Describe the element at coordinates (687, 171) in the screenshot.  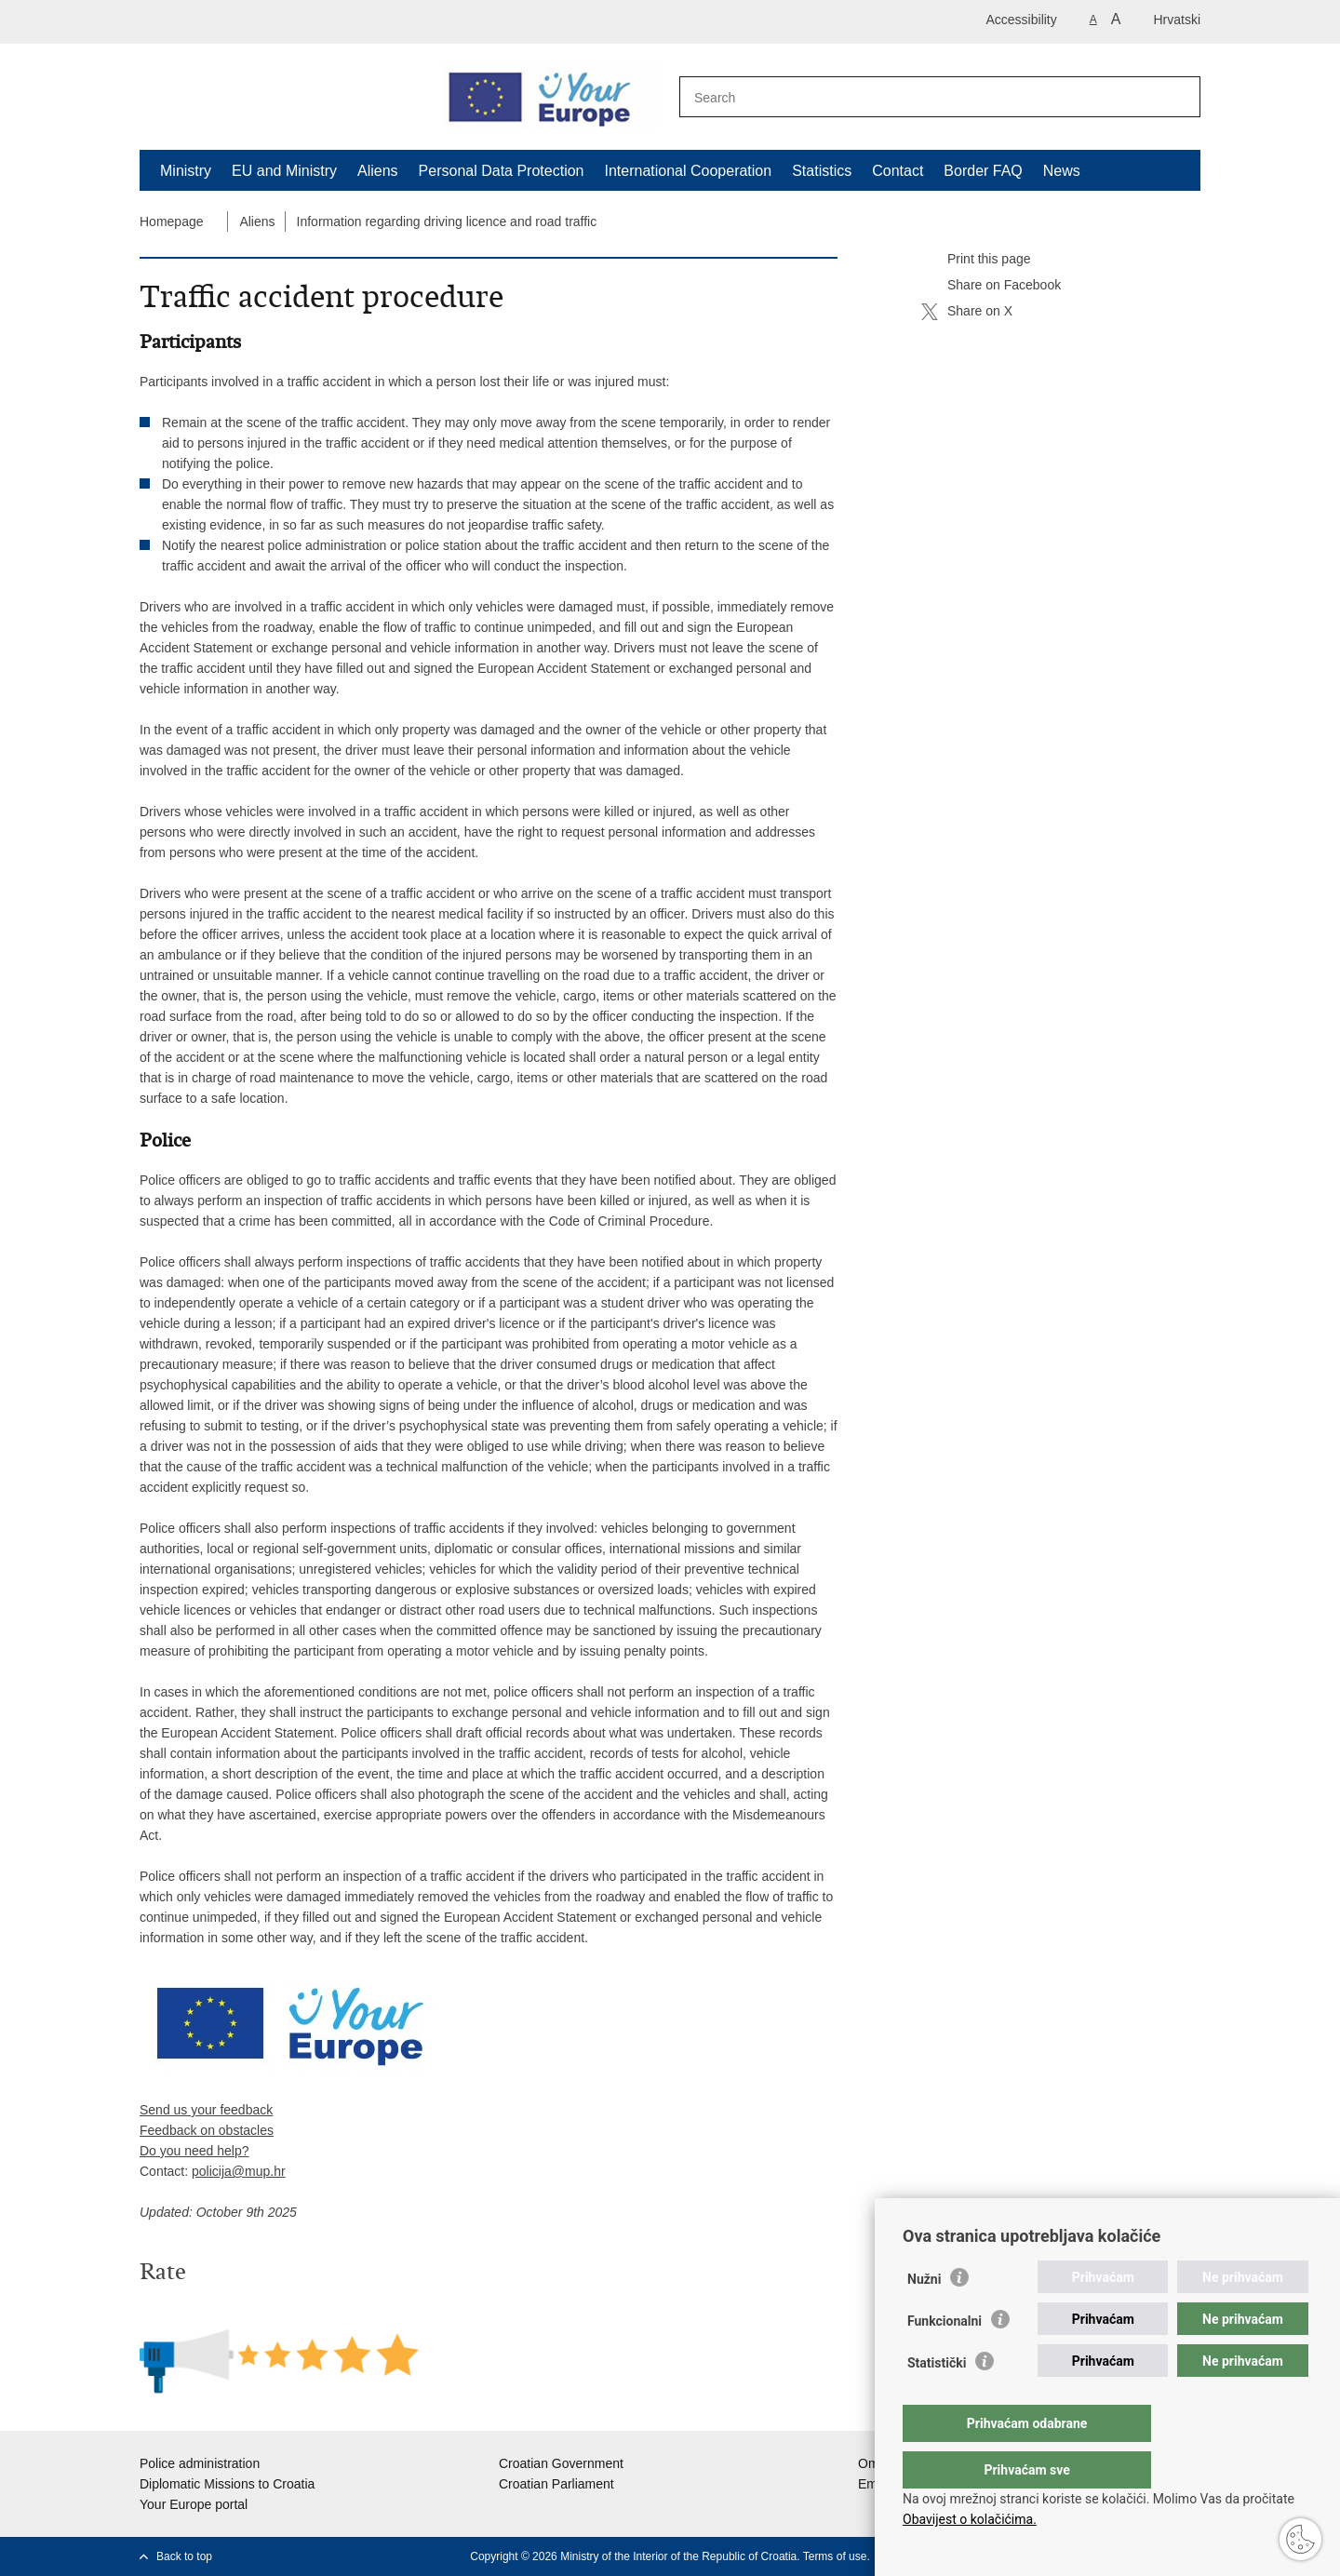
I see `International Cooperation` at that location.